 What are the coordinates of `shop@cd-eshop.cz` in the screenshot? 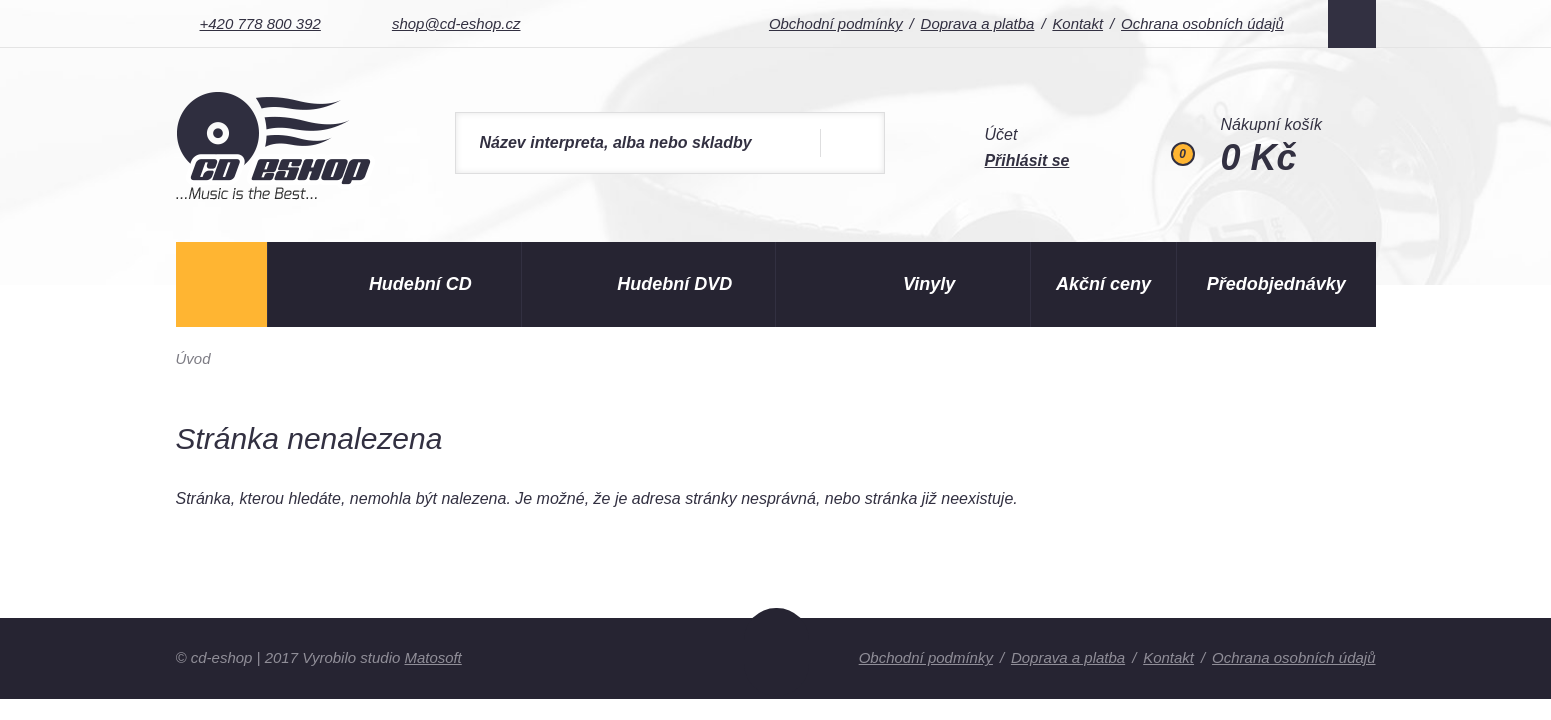 It's located at (456, 23).